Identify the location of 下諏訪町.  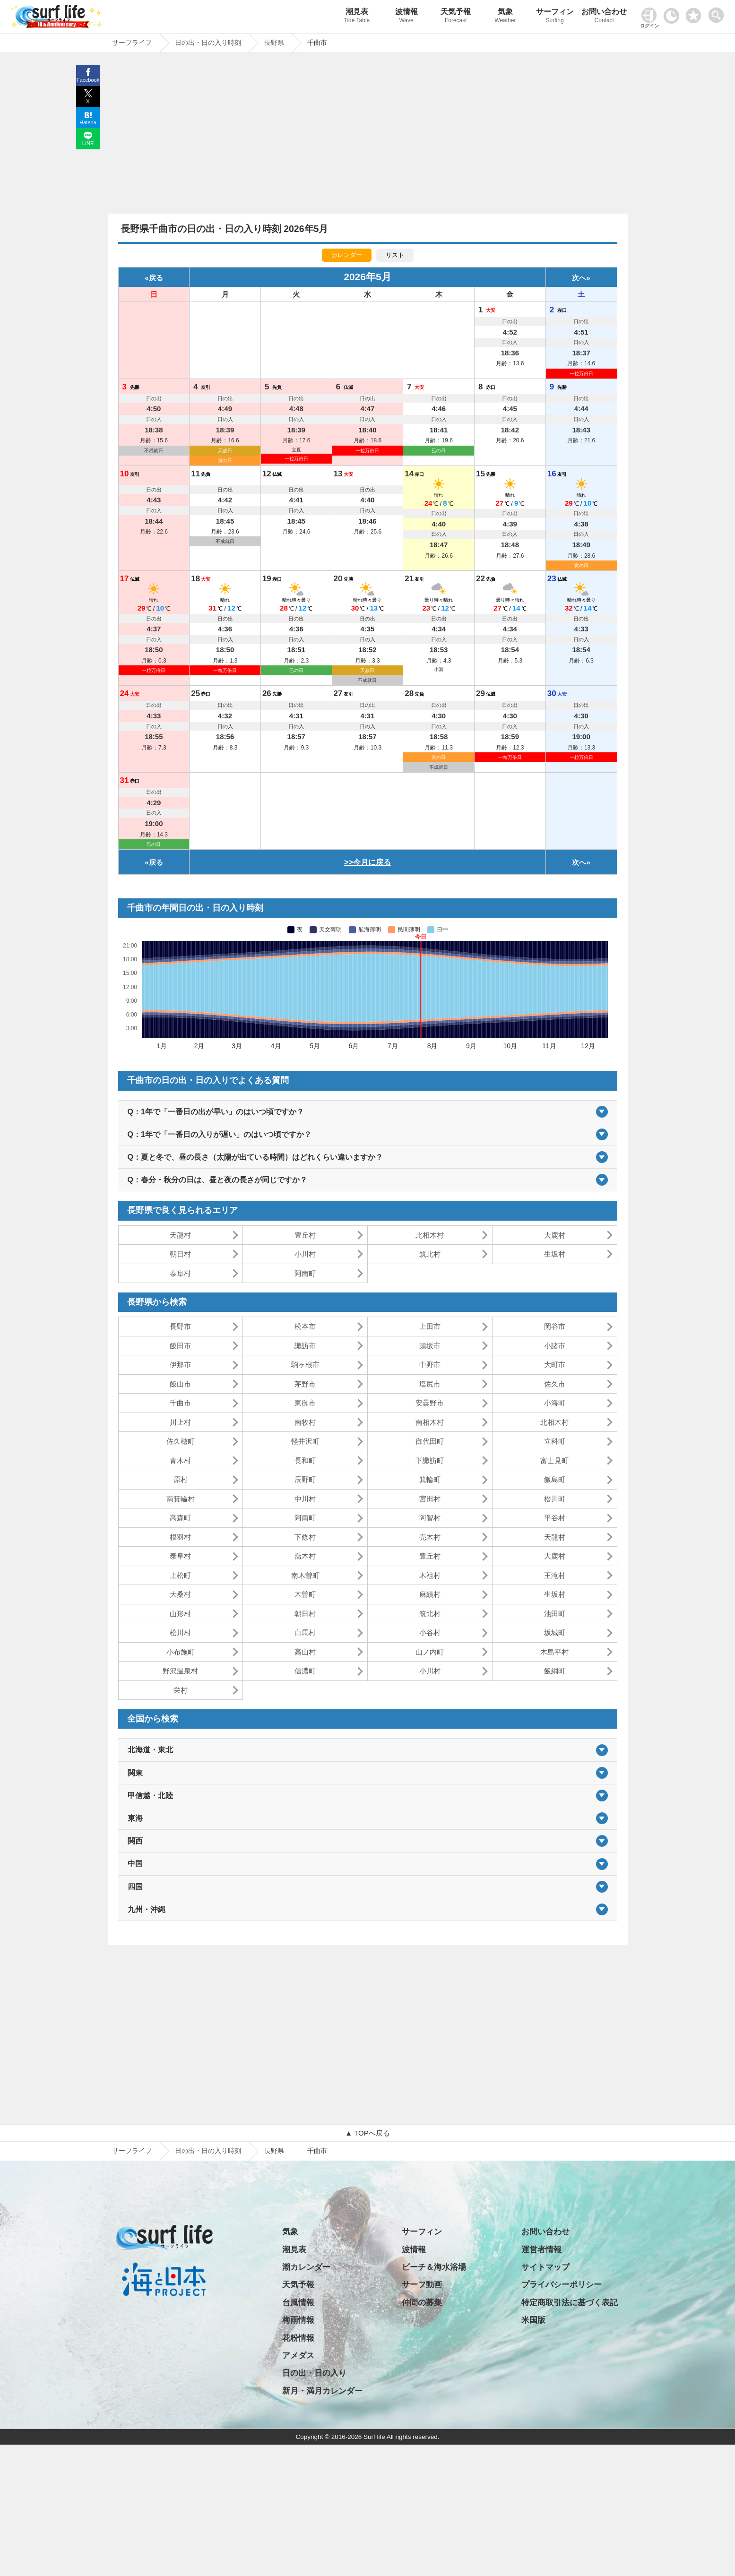
(429, 1460).